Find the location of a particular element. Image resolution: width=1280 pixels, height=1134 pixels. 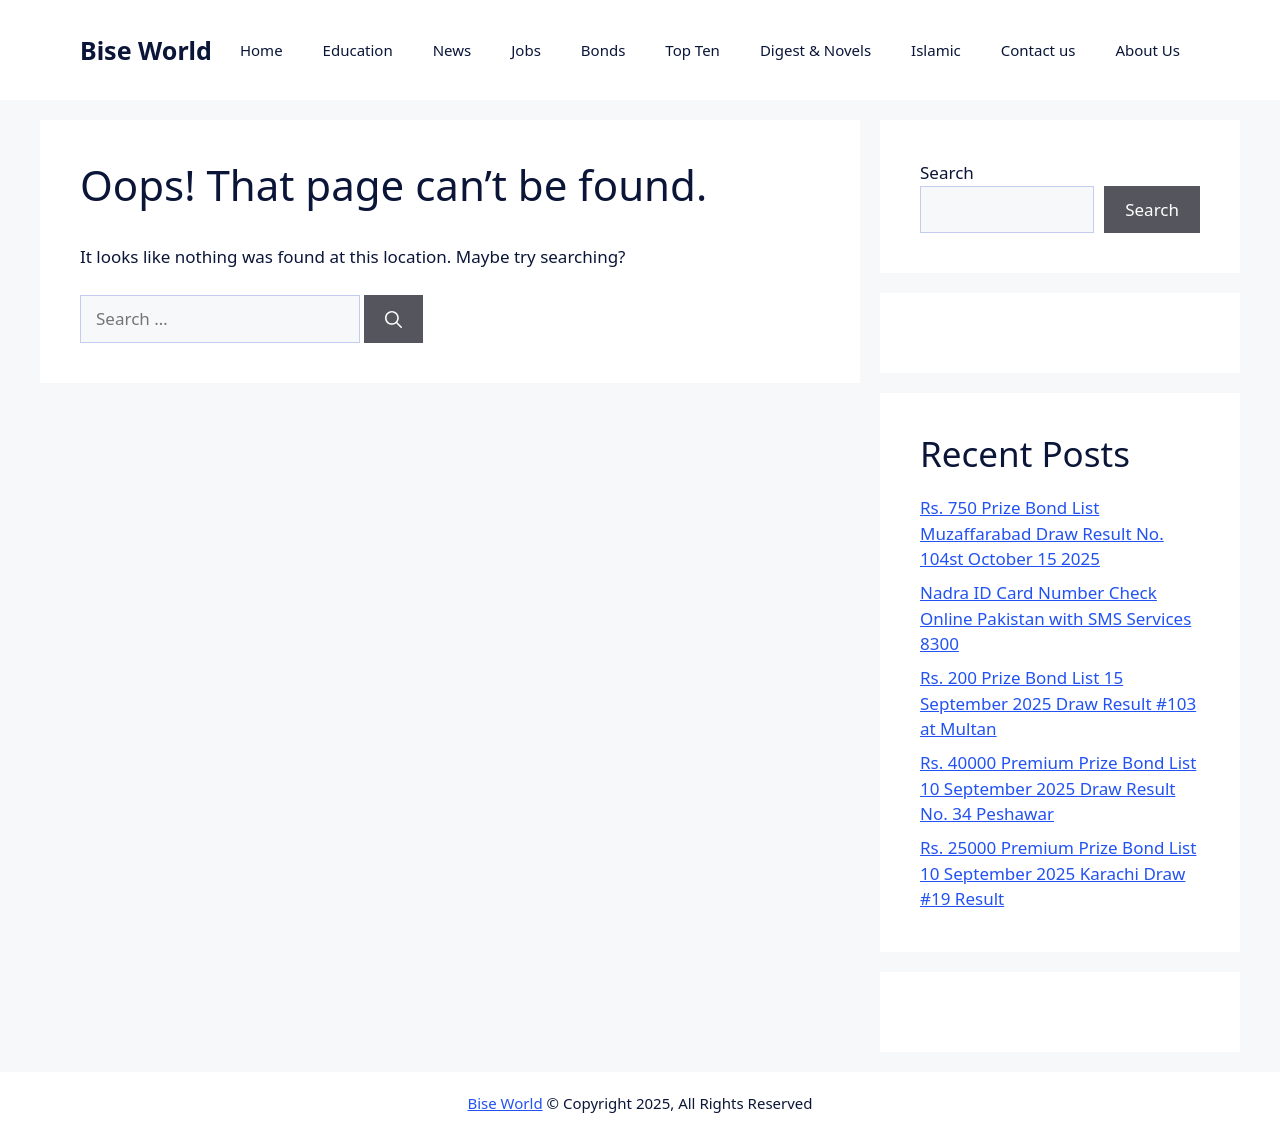

Rs. 750 Prize Bond List Muzaffarabad Draw Result No. 104st October 15 2025 is located at coordinates (1042, 533).